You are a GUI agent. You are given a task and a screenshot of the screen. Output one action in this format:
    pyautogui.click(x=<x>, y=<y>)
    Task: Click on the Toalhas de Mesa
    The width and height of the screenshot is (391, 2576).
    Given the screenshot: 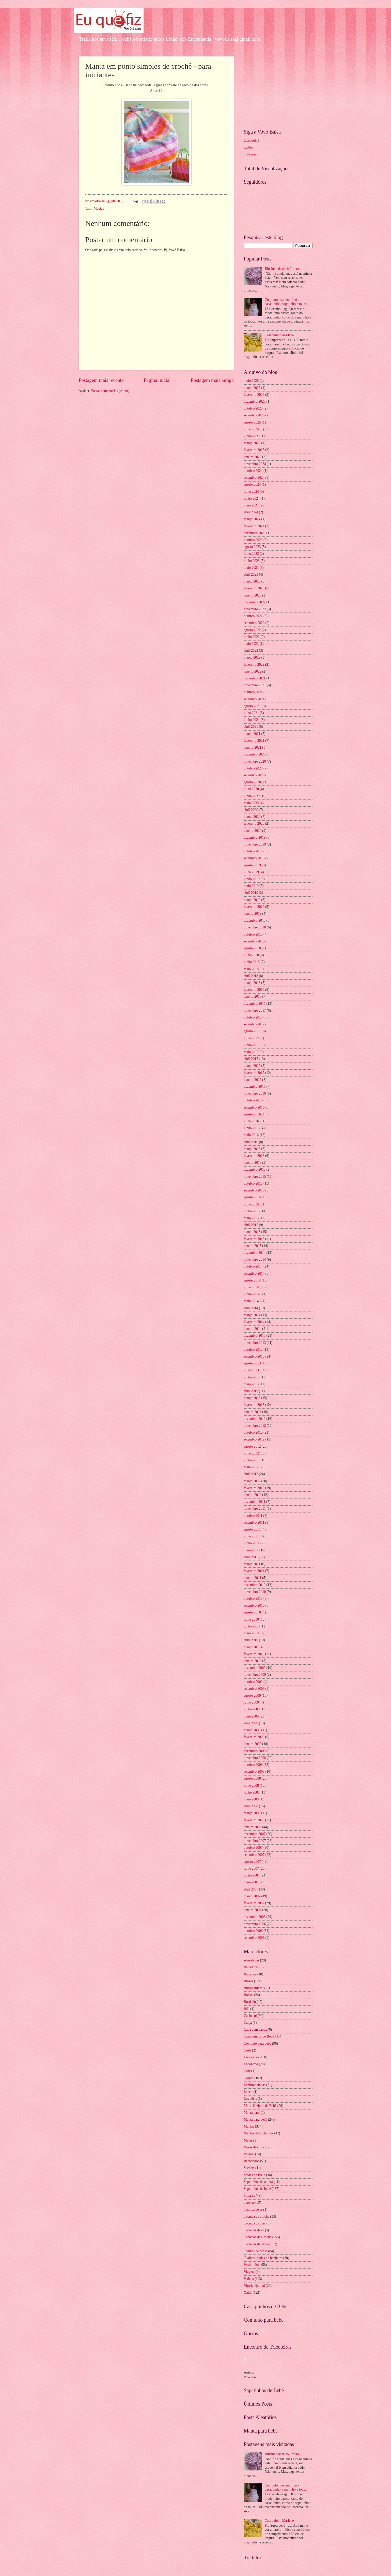 What is the action you would take?
    pyautogui.click(x=256, y=2251)
    